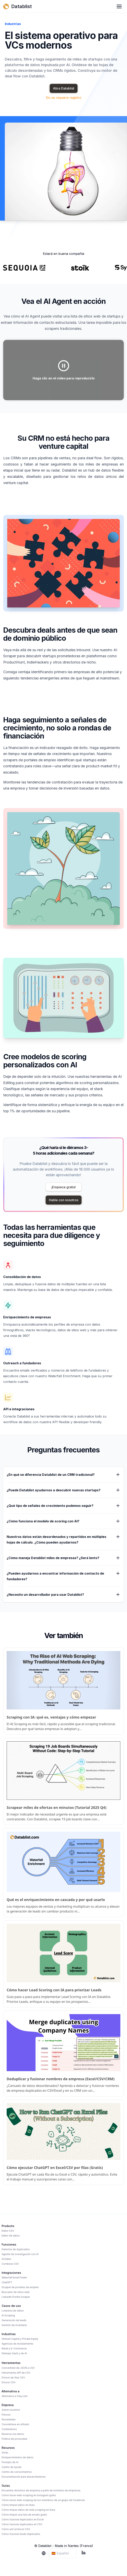 Image resolution: width=127 pixels, height=2576 pixels. I want to click on Guías, so click(5, 2452).